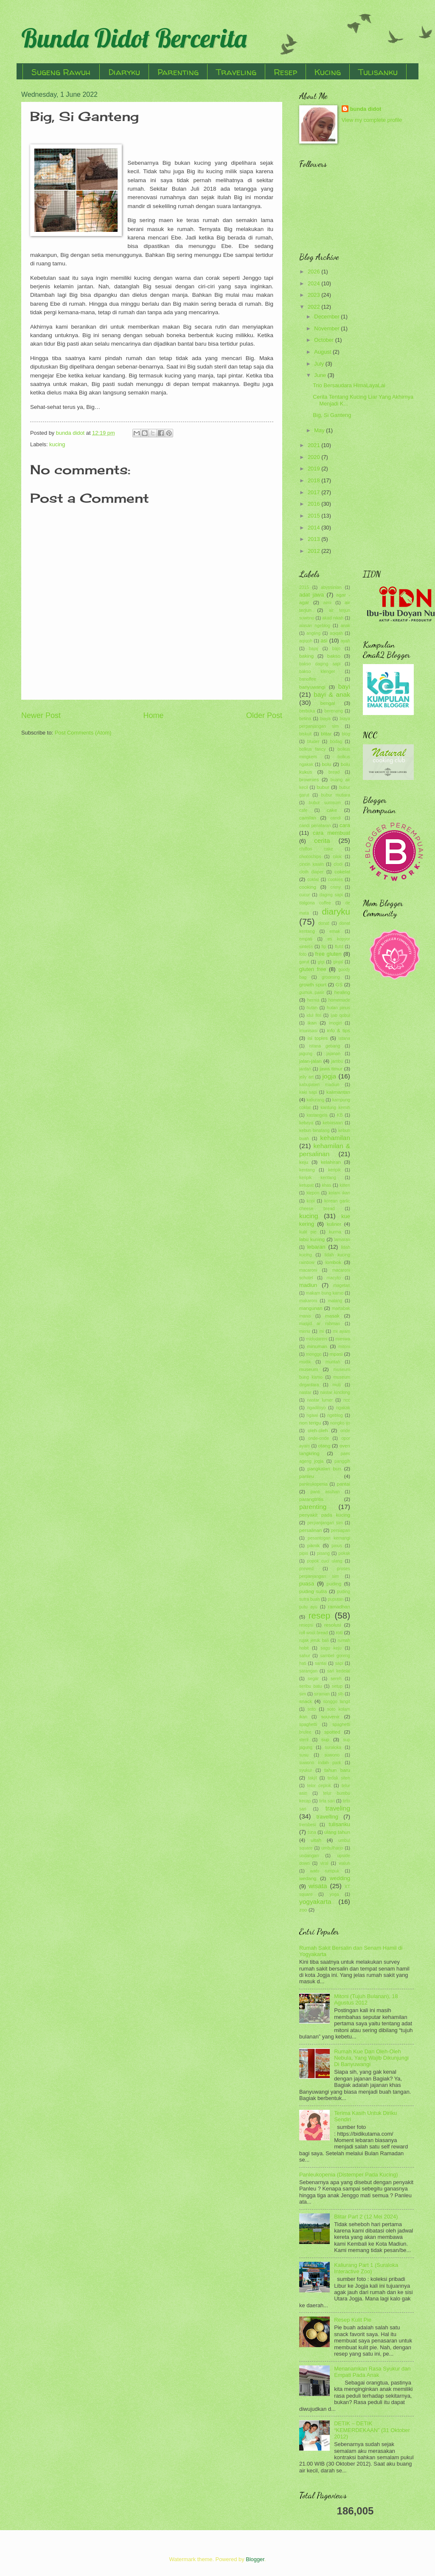 The image size is (435, 2576). What do you see at coordinates (319, 664) in the screenshot?
I see `bakso daging sapi` at bounding box center [319, 664].